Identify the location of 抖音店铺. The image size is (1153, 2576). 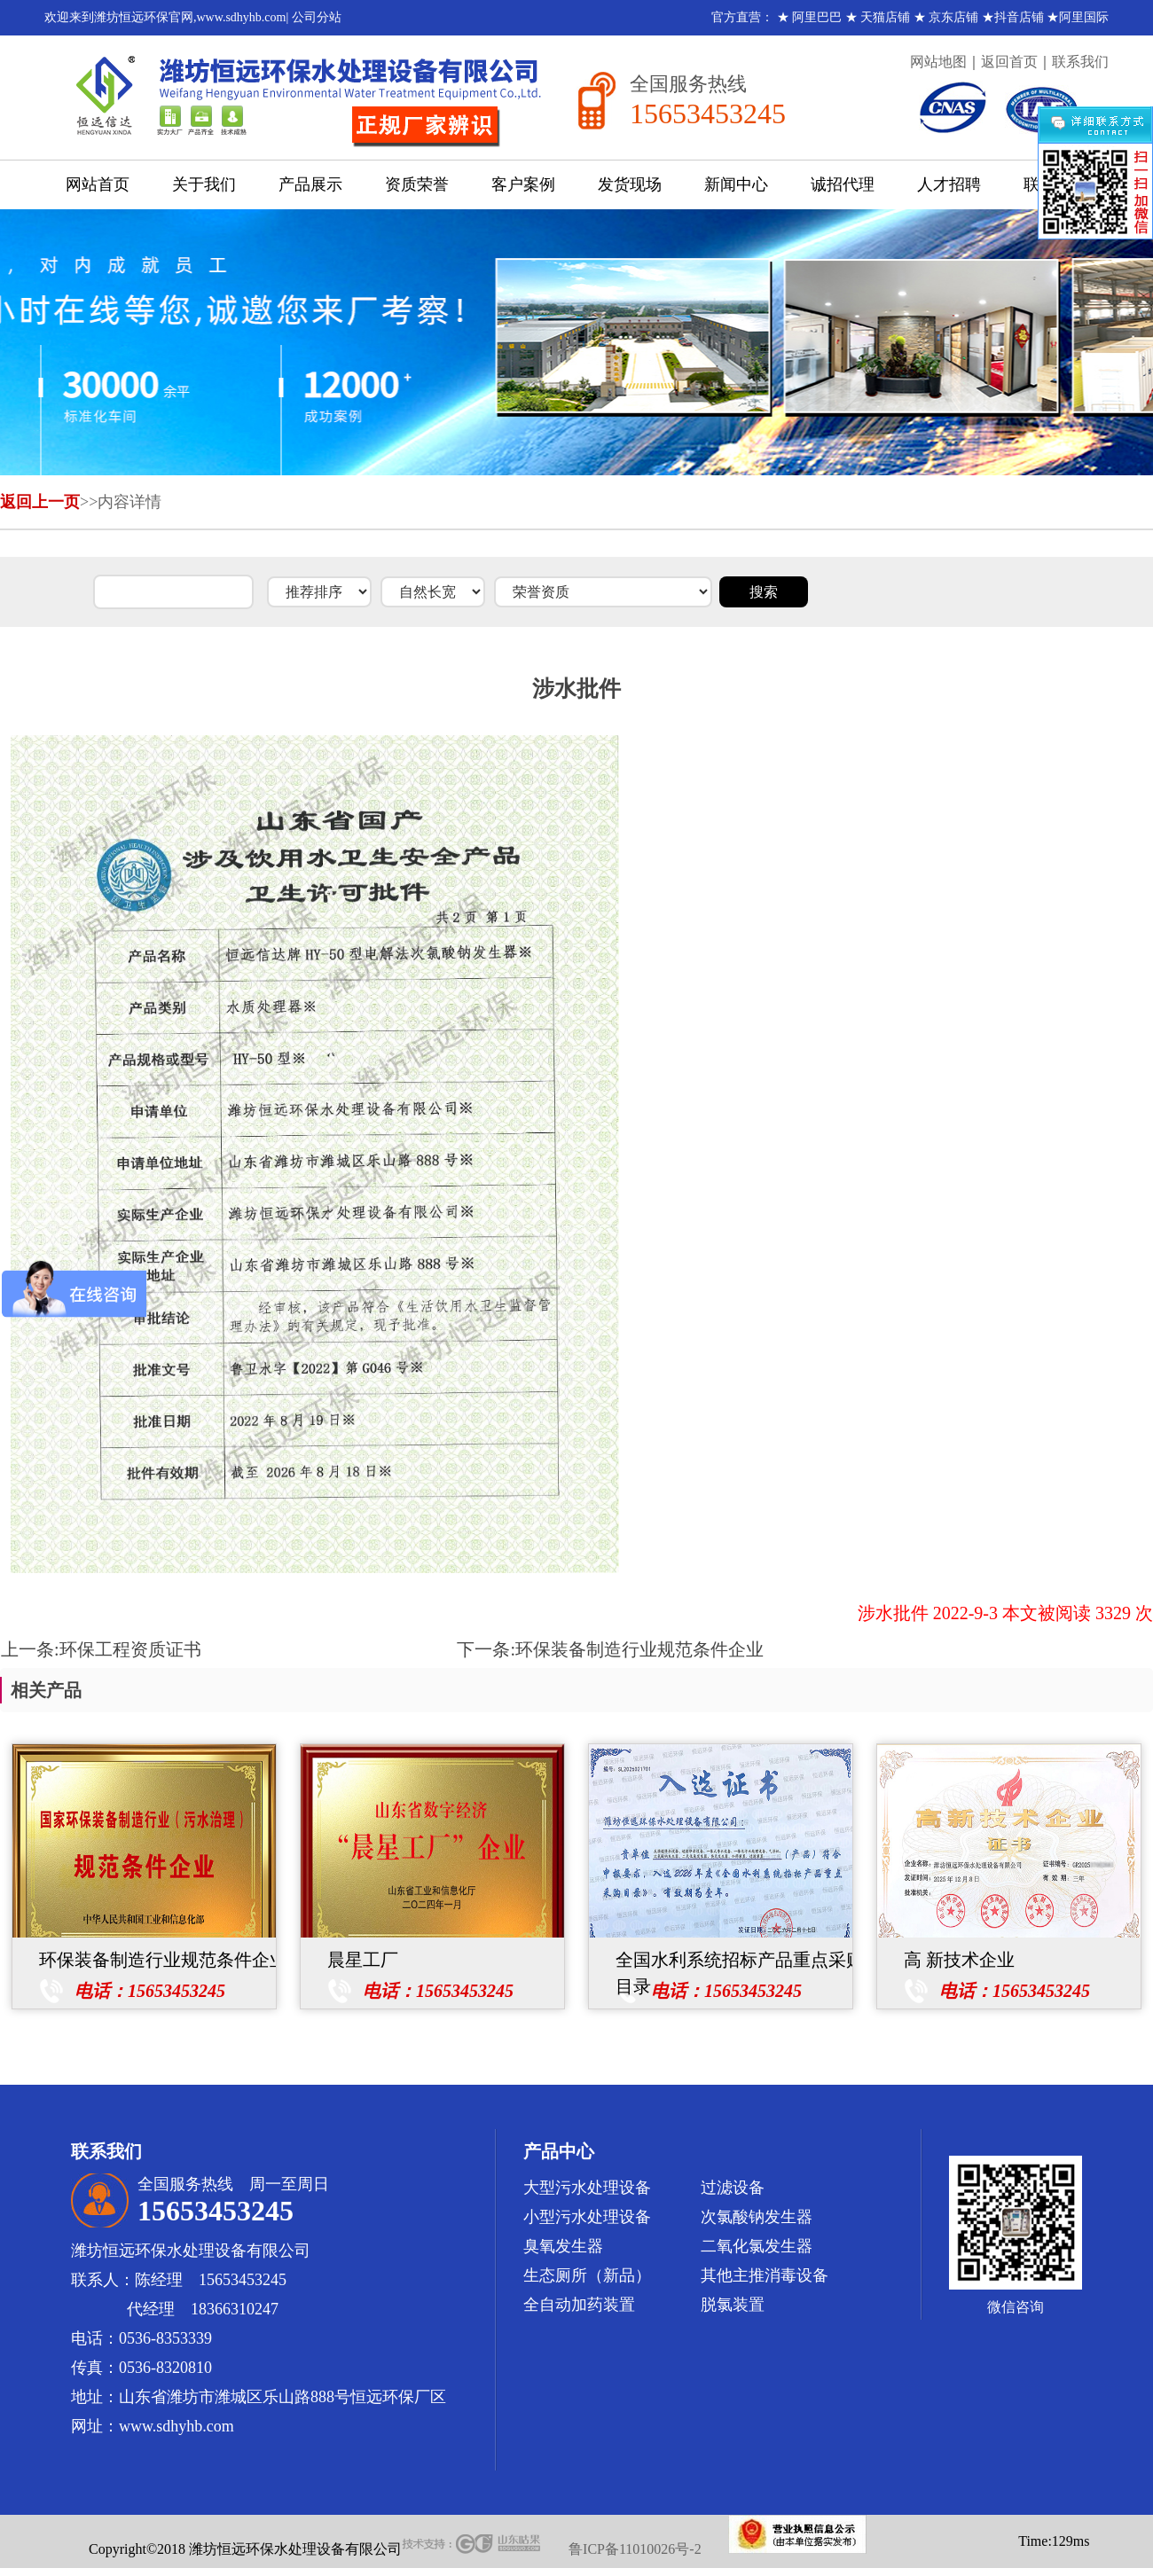
(1019, 17).